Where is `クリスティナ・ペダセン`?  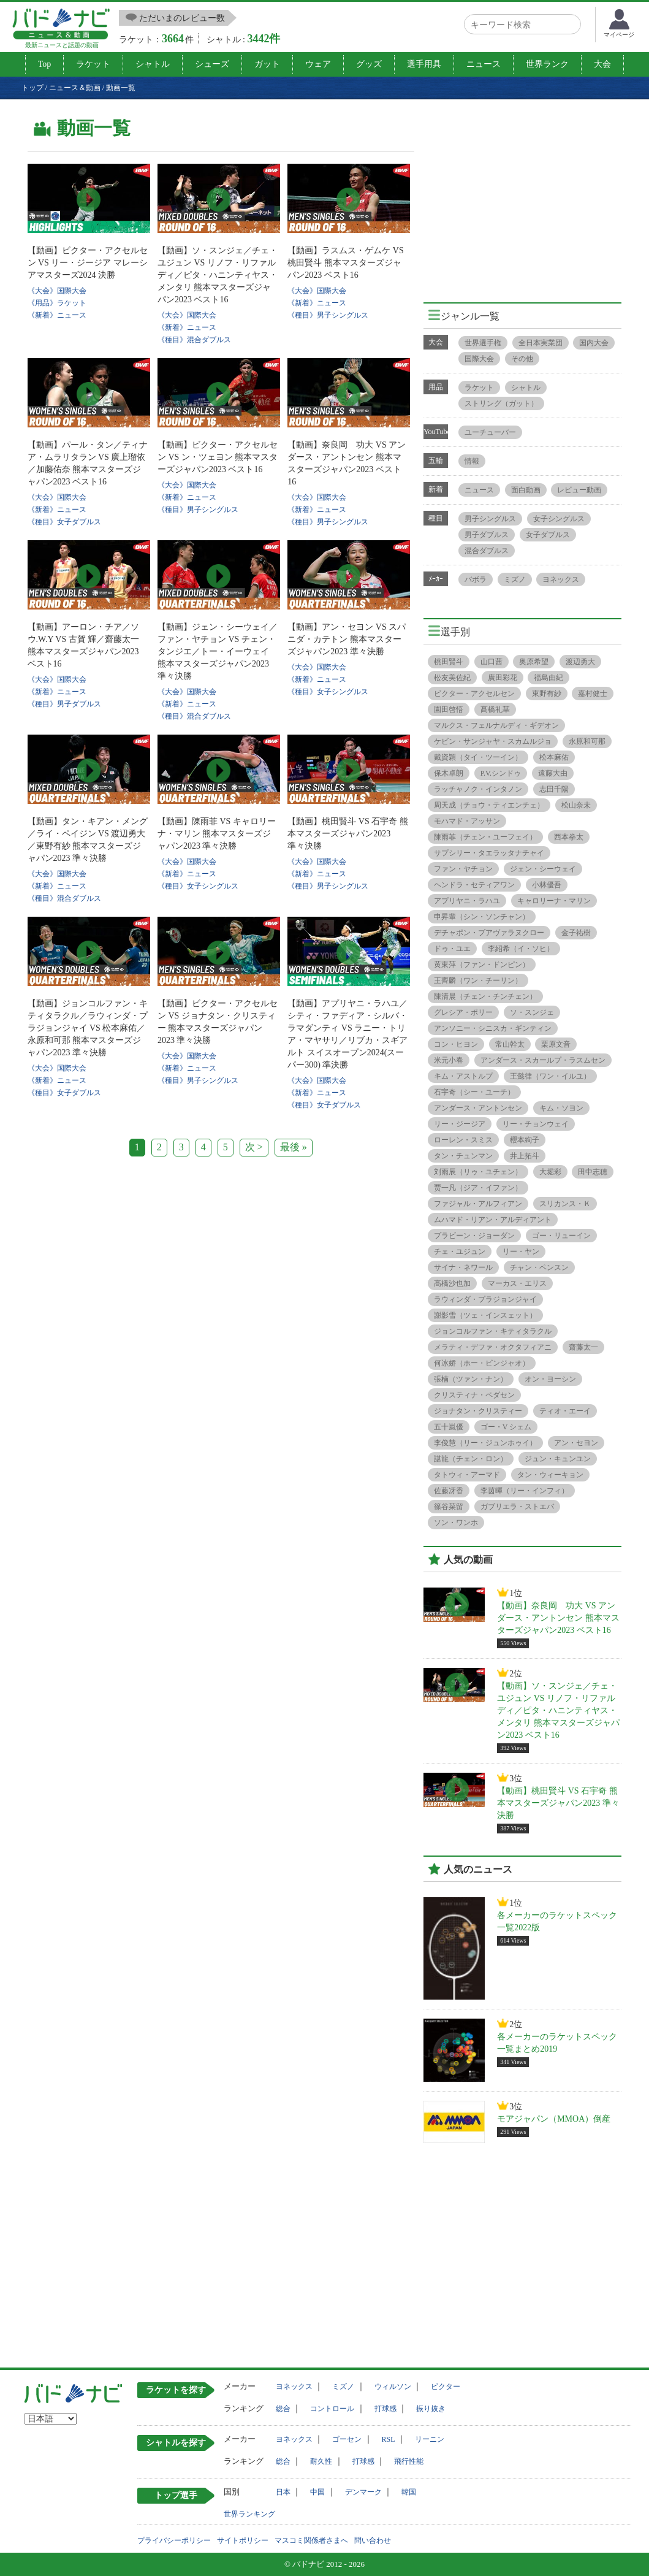 クリスティナ・ペダセン is located at coordinates (474, 1395).